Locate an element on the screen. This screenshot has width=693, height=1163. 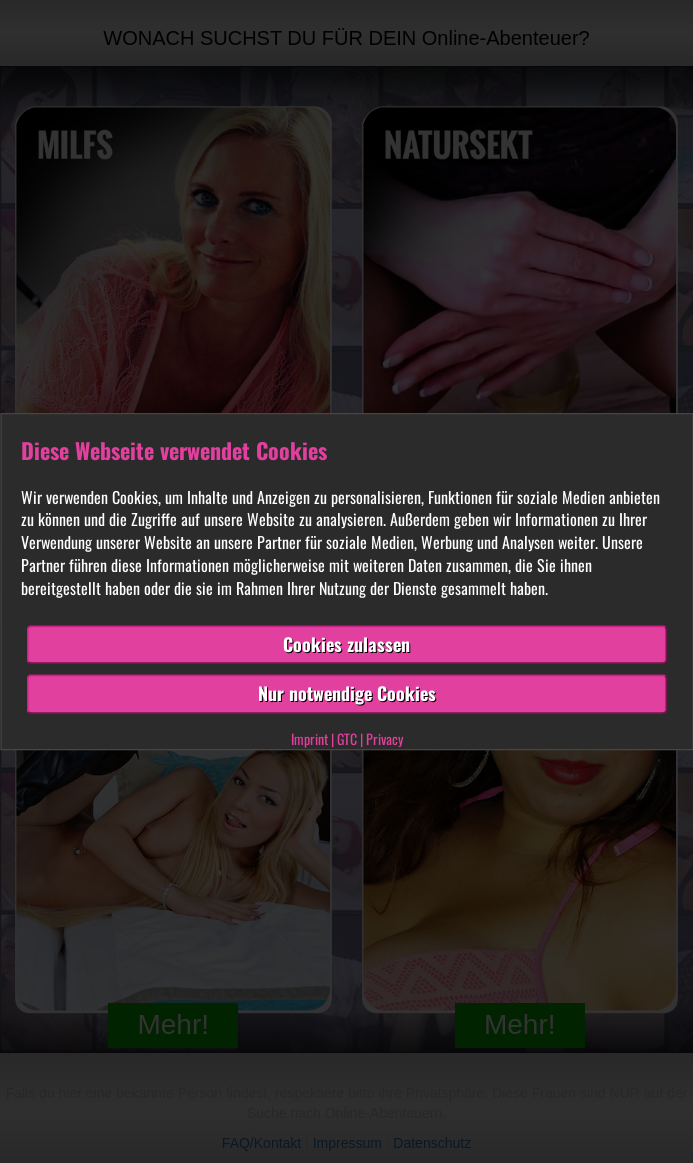
Imprint is located at coordinates (309, 738).